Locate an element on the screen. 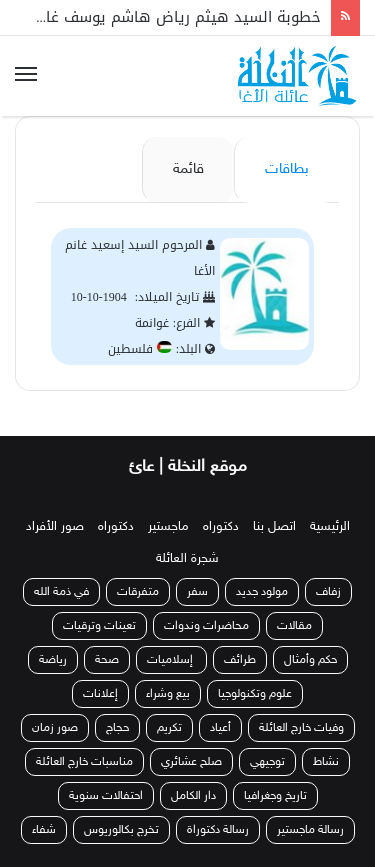 The image size is (375, 867). طرائف is located at coordinates (240, 660).